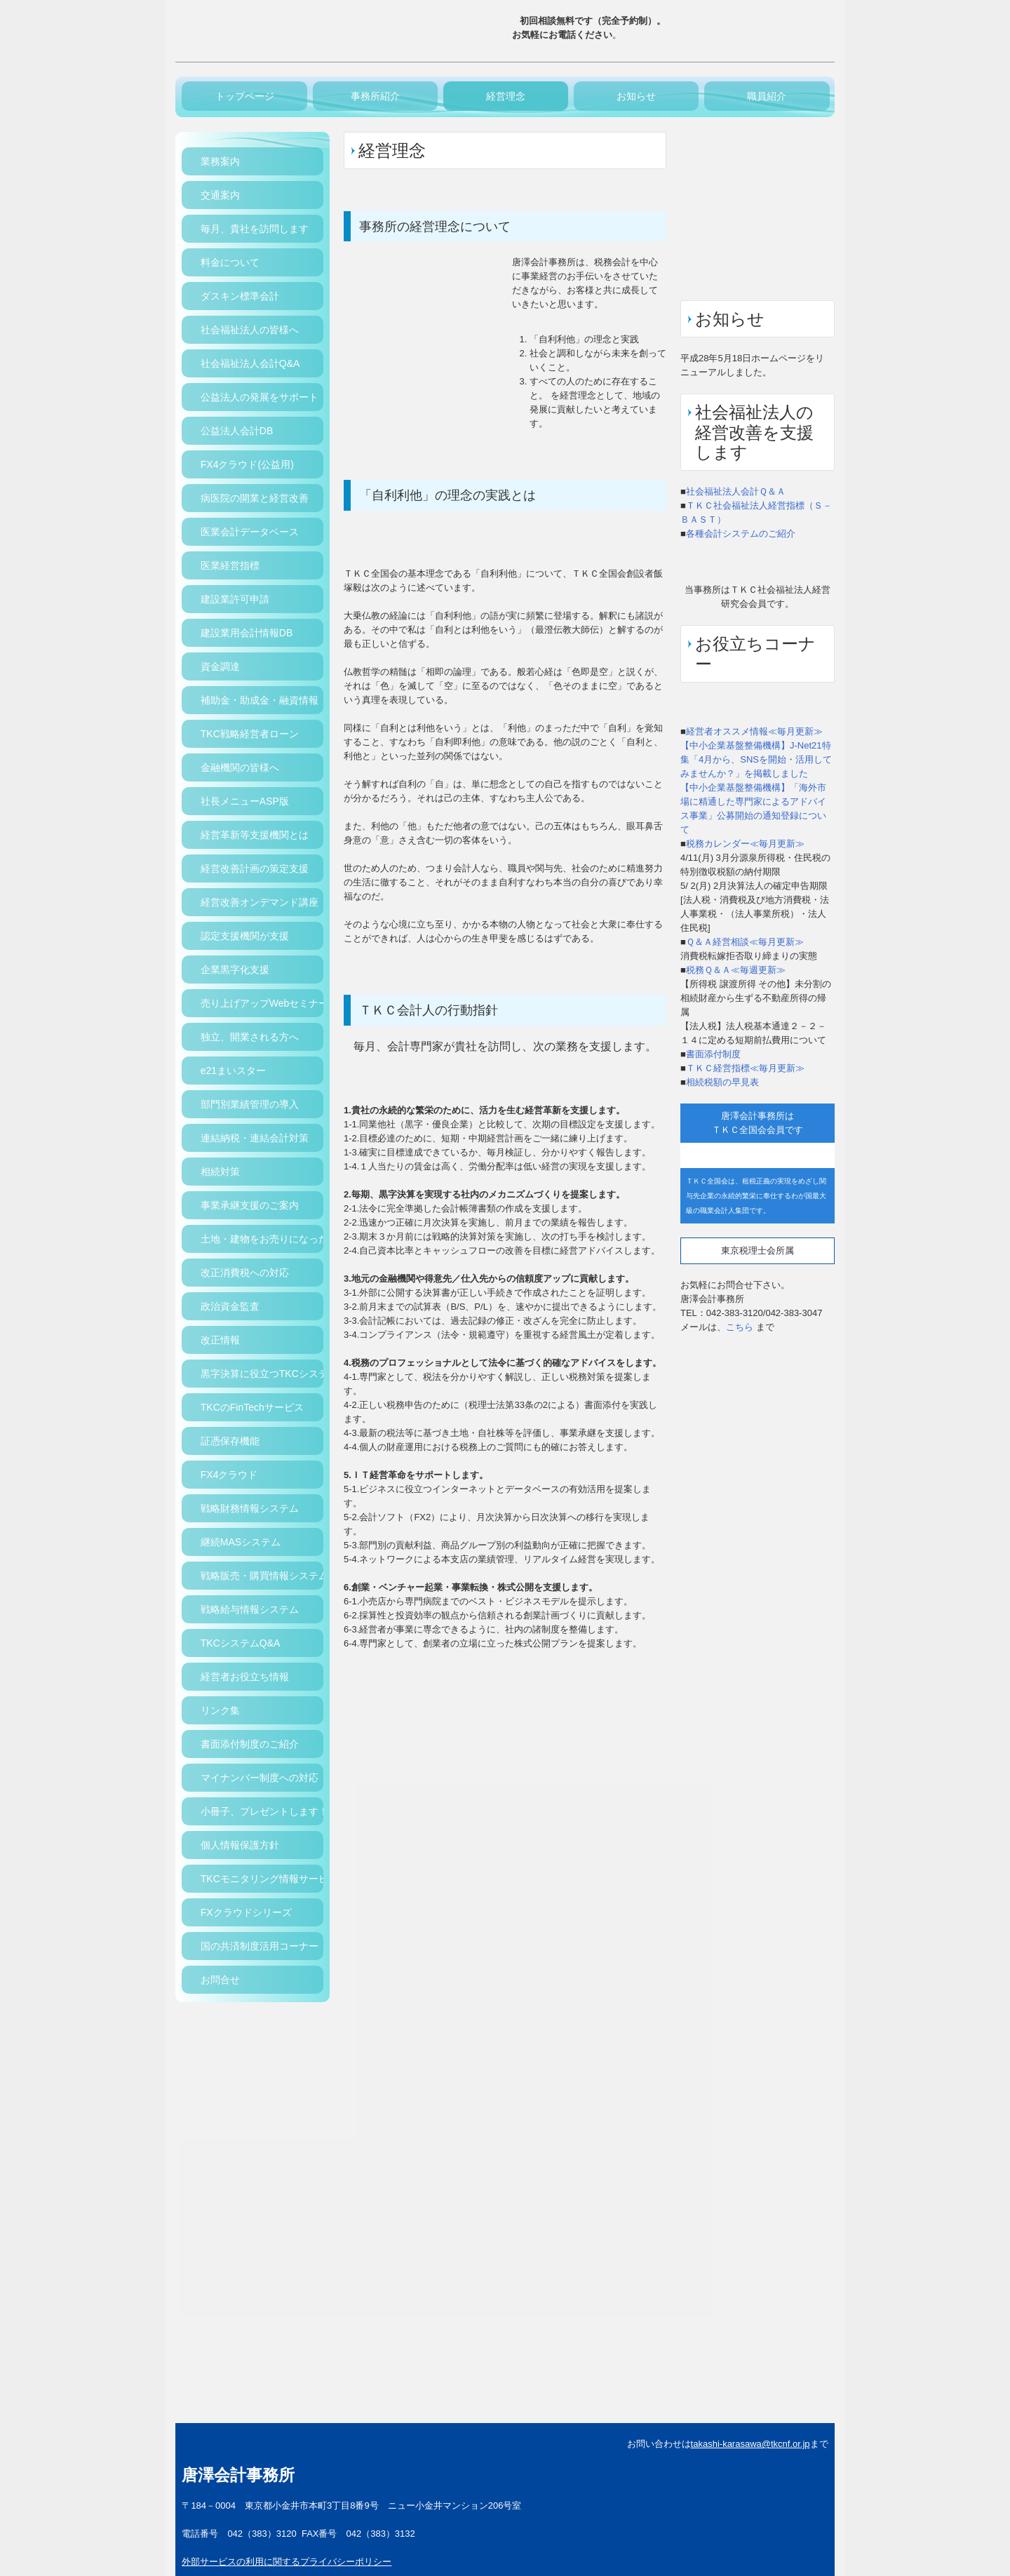 This screenshot has width=1010, height=2576. I want to click on FX4クラウド, so click(229, 1474).